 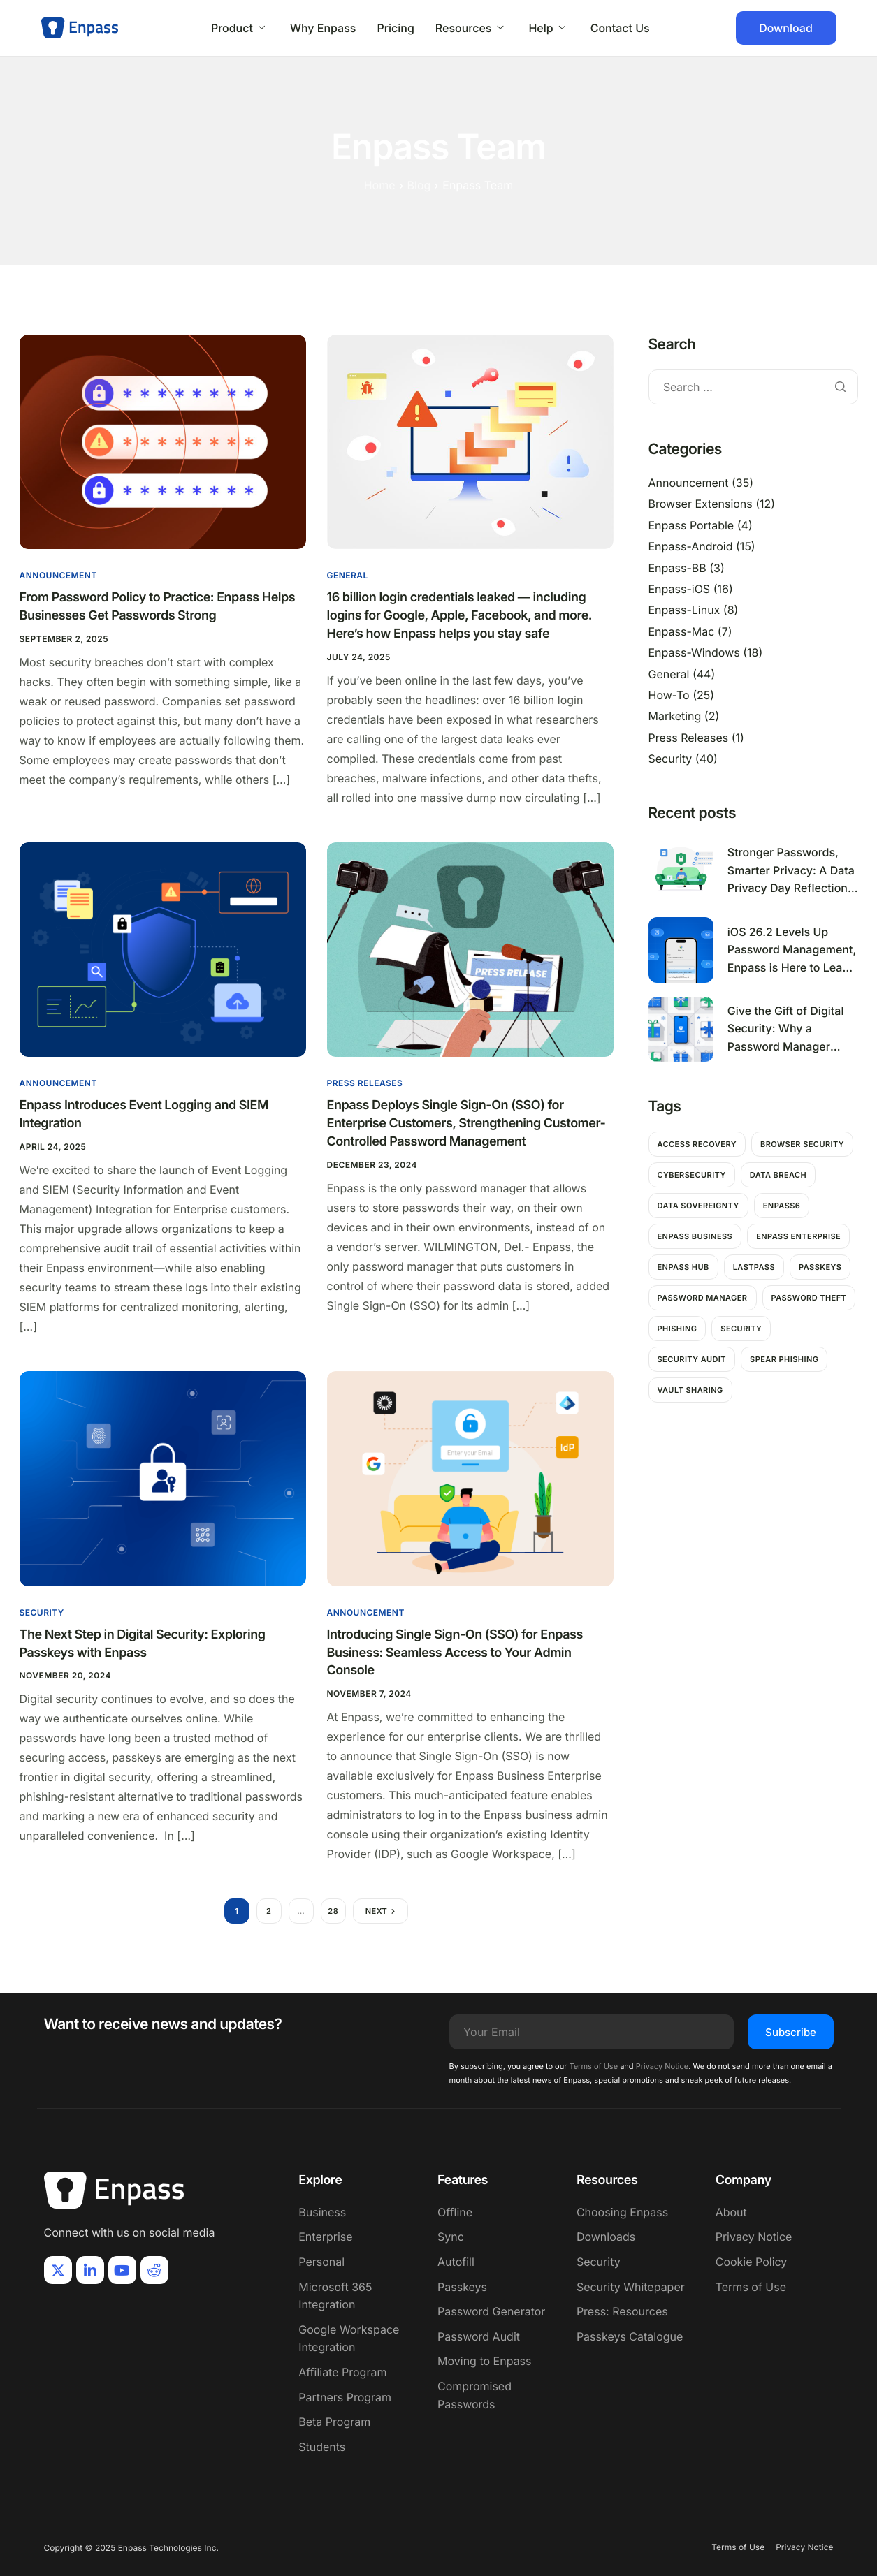 What do you see at coordinates (42, 1612) in the screenshot?
I see `Security` at bounding box center [42, 1612].